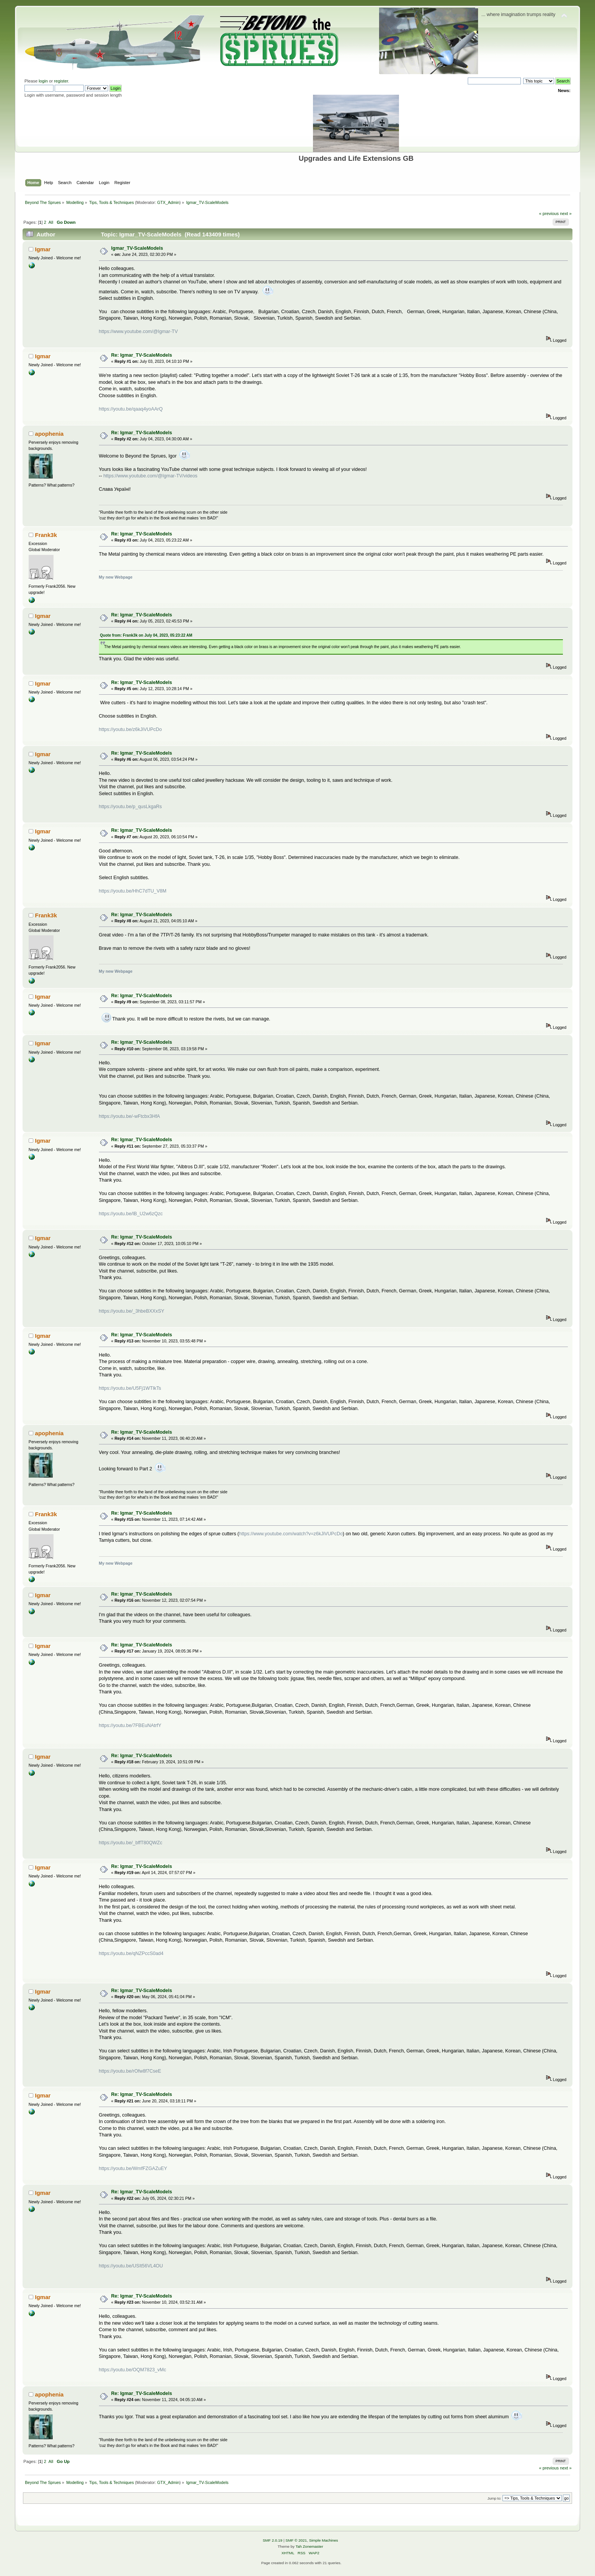 This screenshot has width=595, height=2576. What do you see at coordinates (146, 635) in the screenshot?
I see `Quote from: Frank3k on July 04, 2023, 05:23:22 AM` at bounding box center [146, 635].